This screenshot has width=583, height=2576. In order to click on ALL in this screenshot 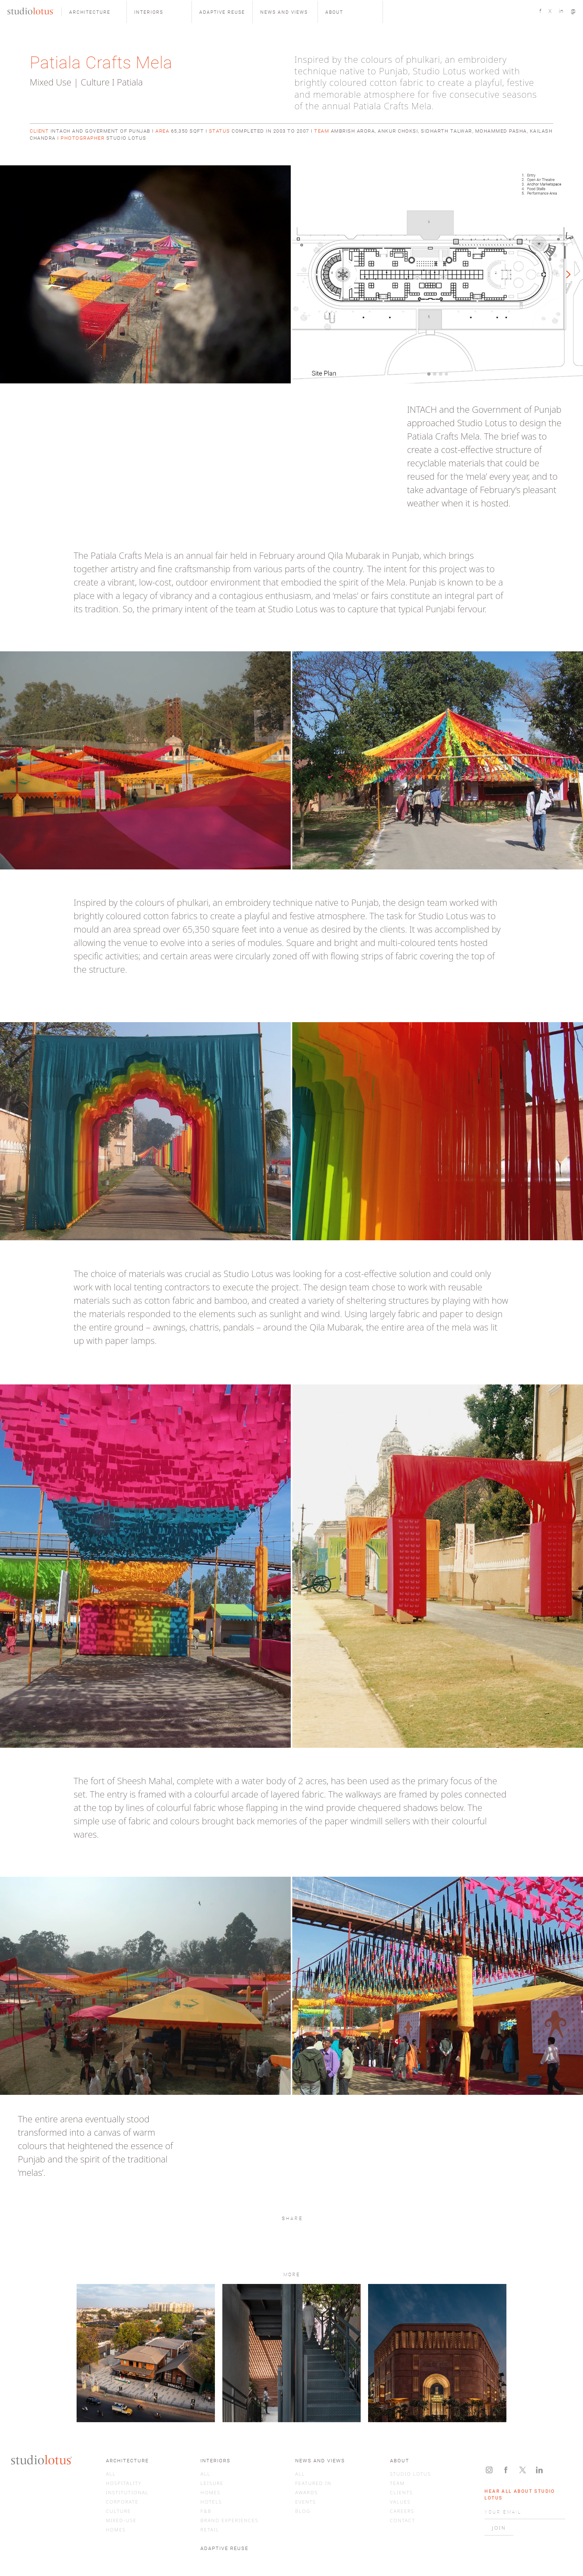, I will do `click(111, 2473)`.